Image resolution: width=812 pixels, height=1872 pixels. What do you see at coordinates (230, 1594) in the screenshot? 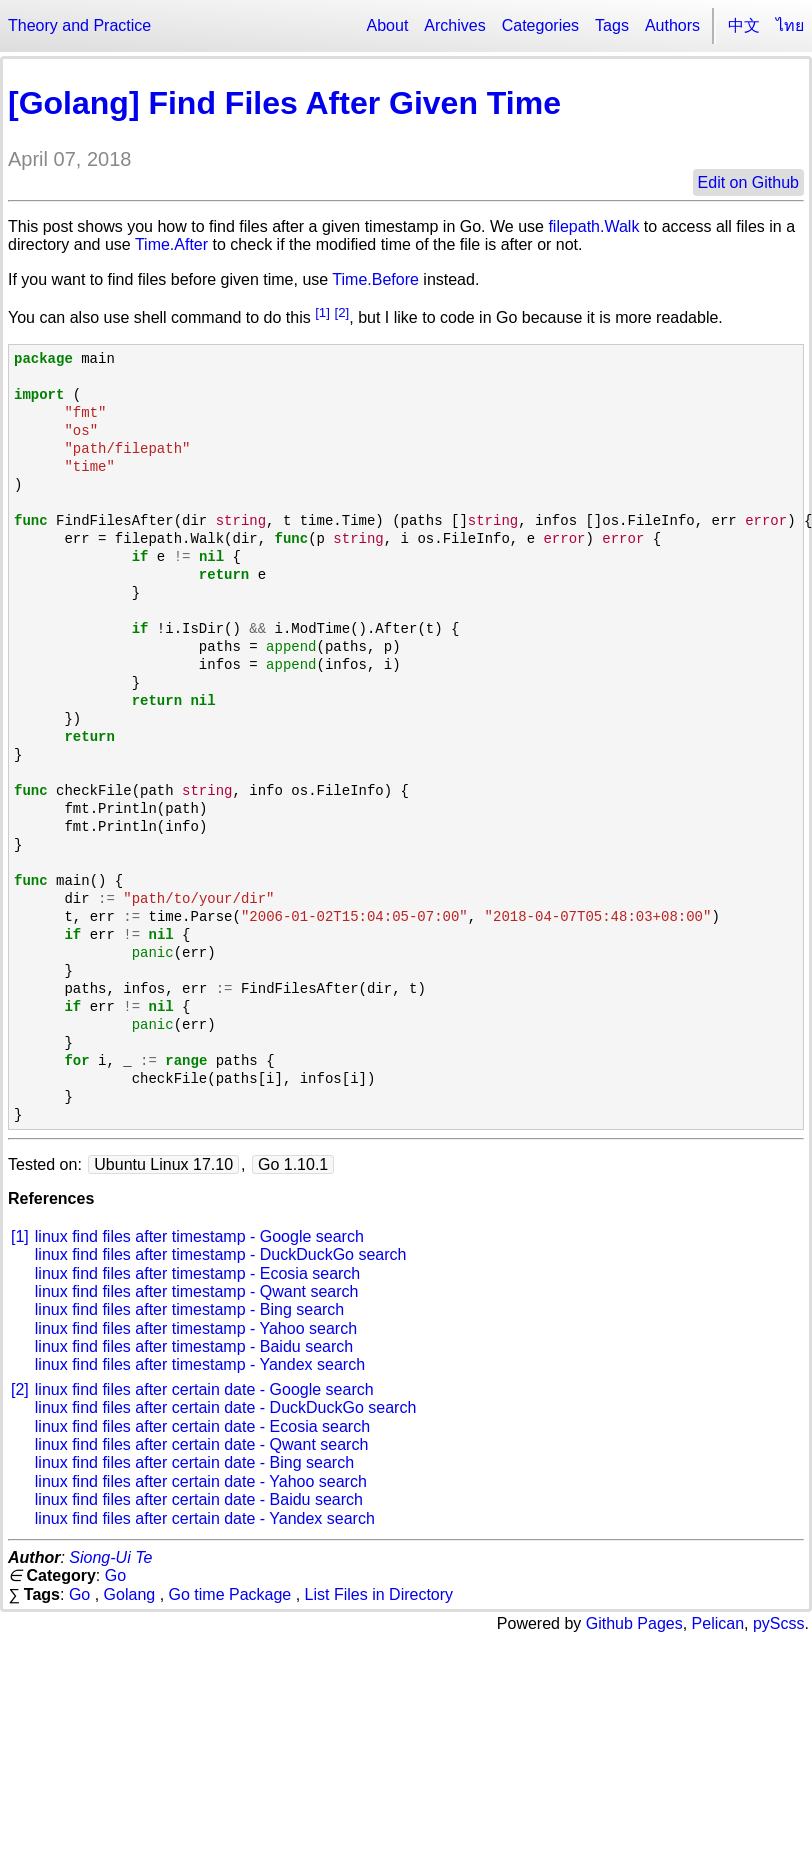
I see `Go time Package` at bounding box center [230, 1594].